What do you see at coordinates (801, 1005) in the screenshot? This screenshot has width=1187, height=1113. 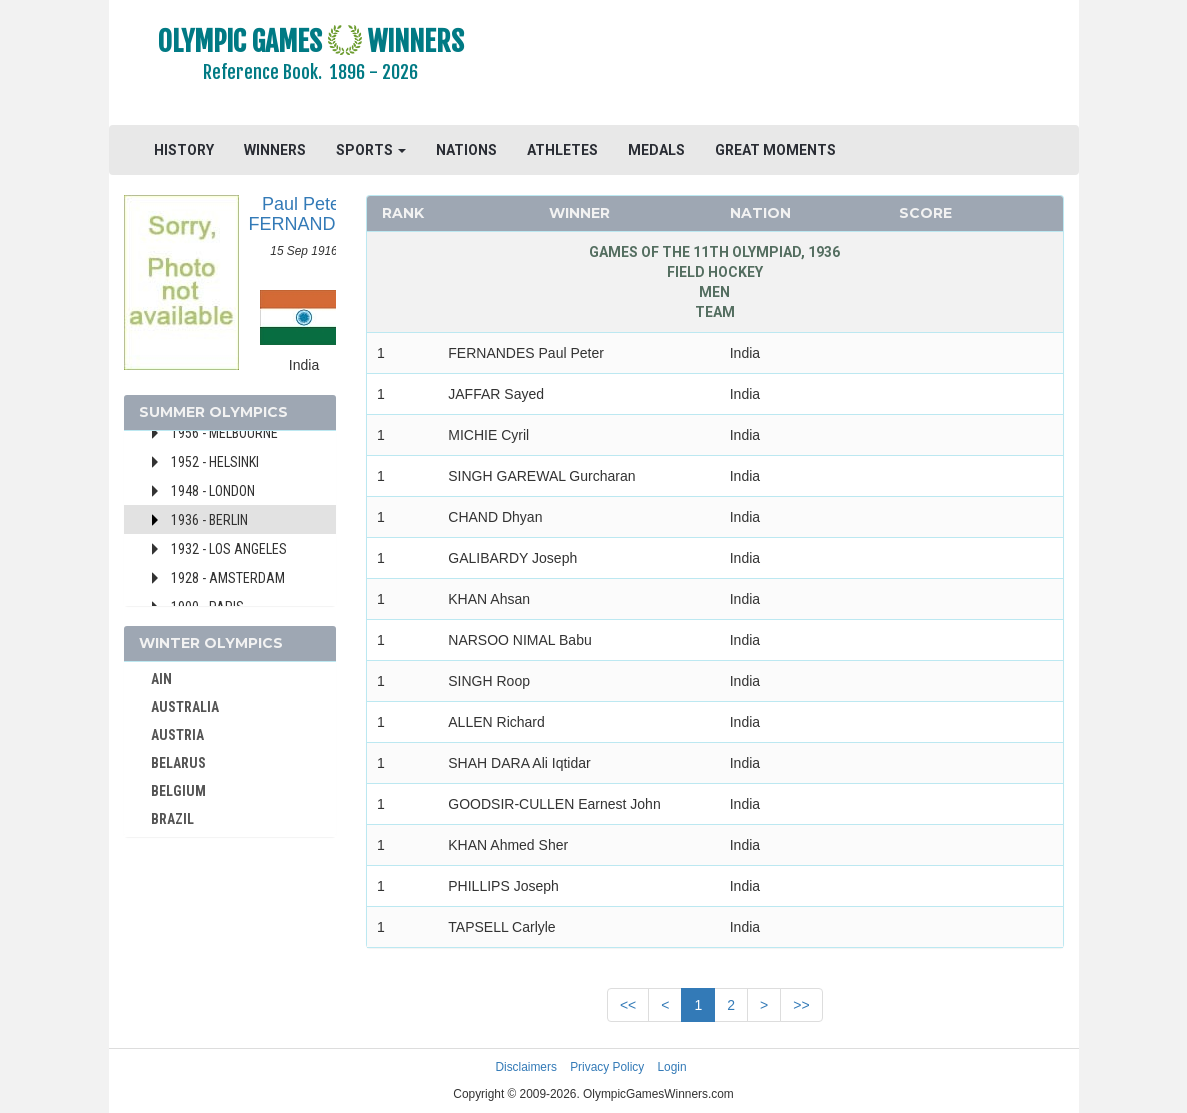 I see `>>` at bounding box center [801, 1005].